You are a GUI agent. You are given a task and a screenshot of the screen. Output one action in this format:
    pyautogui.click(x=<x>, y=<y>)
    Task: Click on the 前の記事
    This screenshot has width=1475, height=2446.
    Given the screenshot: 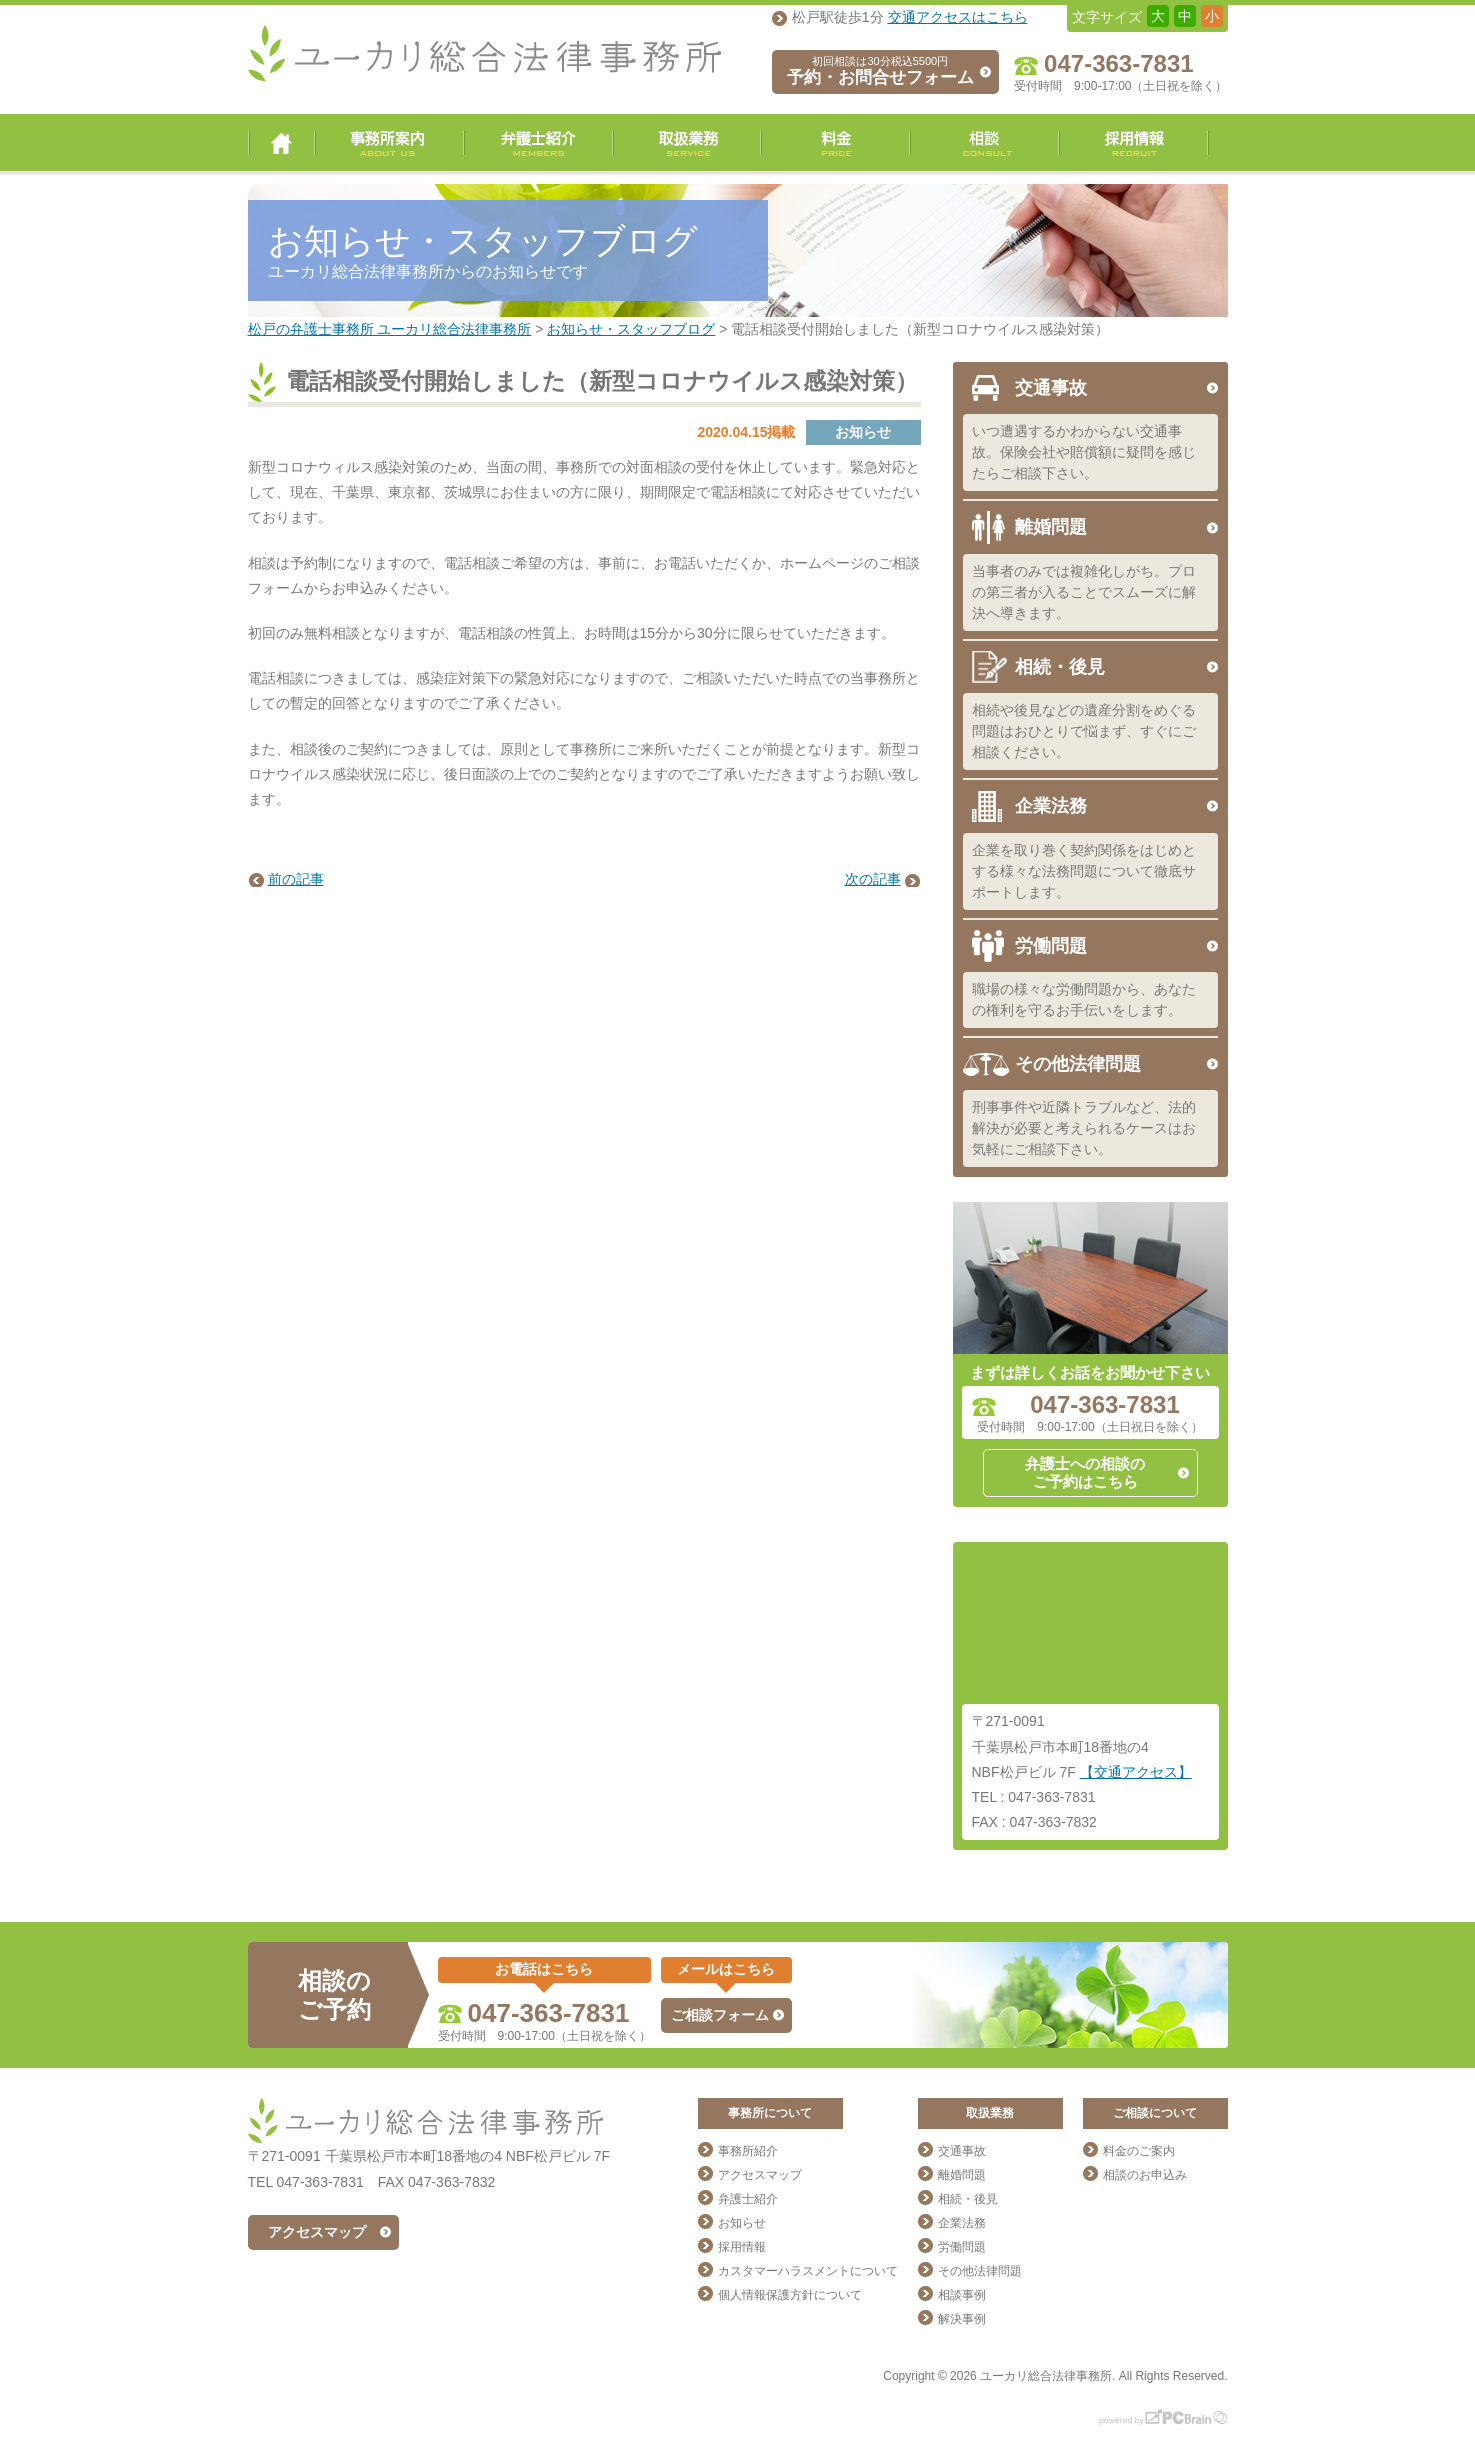 What is the action you would take?
    pyautogui.click(x=296, y=879)
    